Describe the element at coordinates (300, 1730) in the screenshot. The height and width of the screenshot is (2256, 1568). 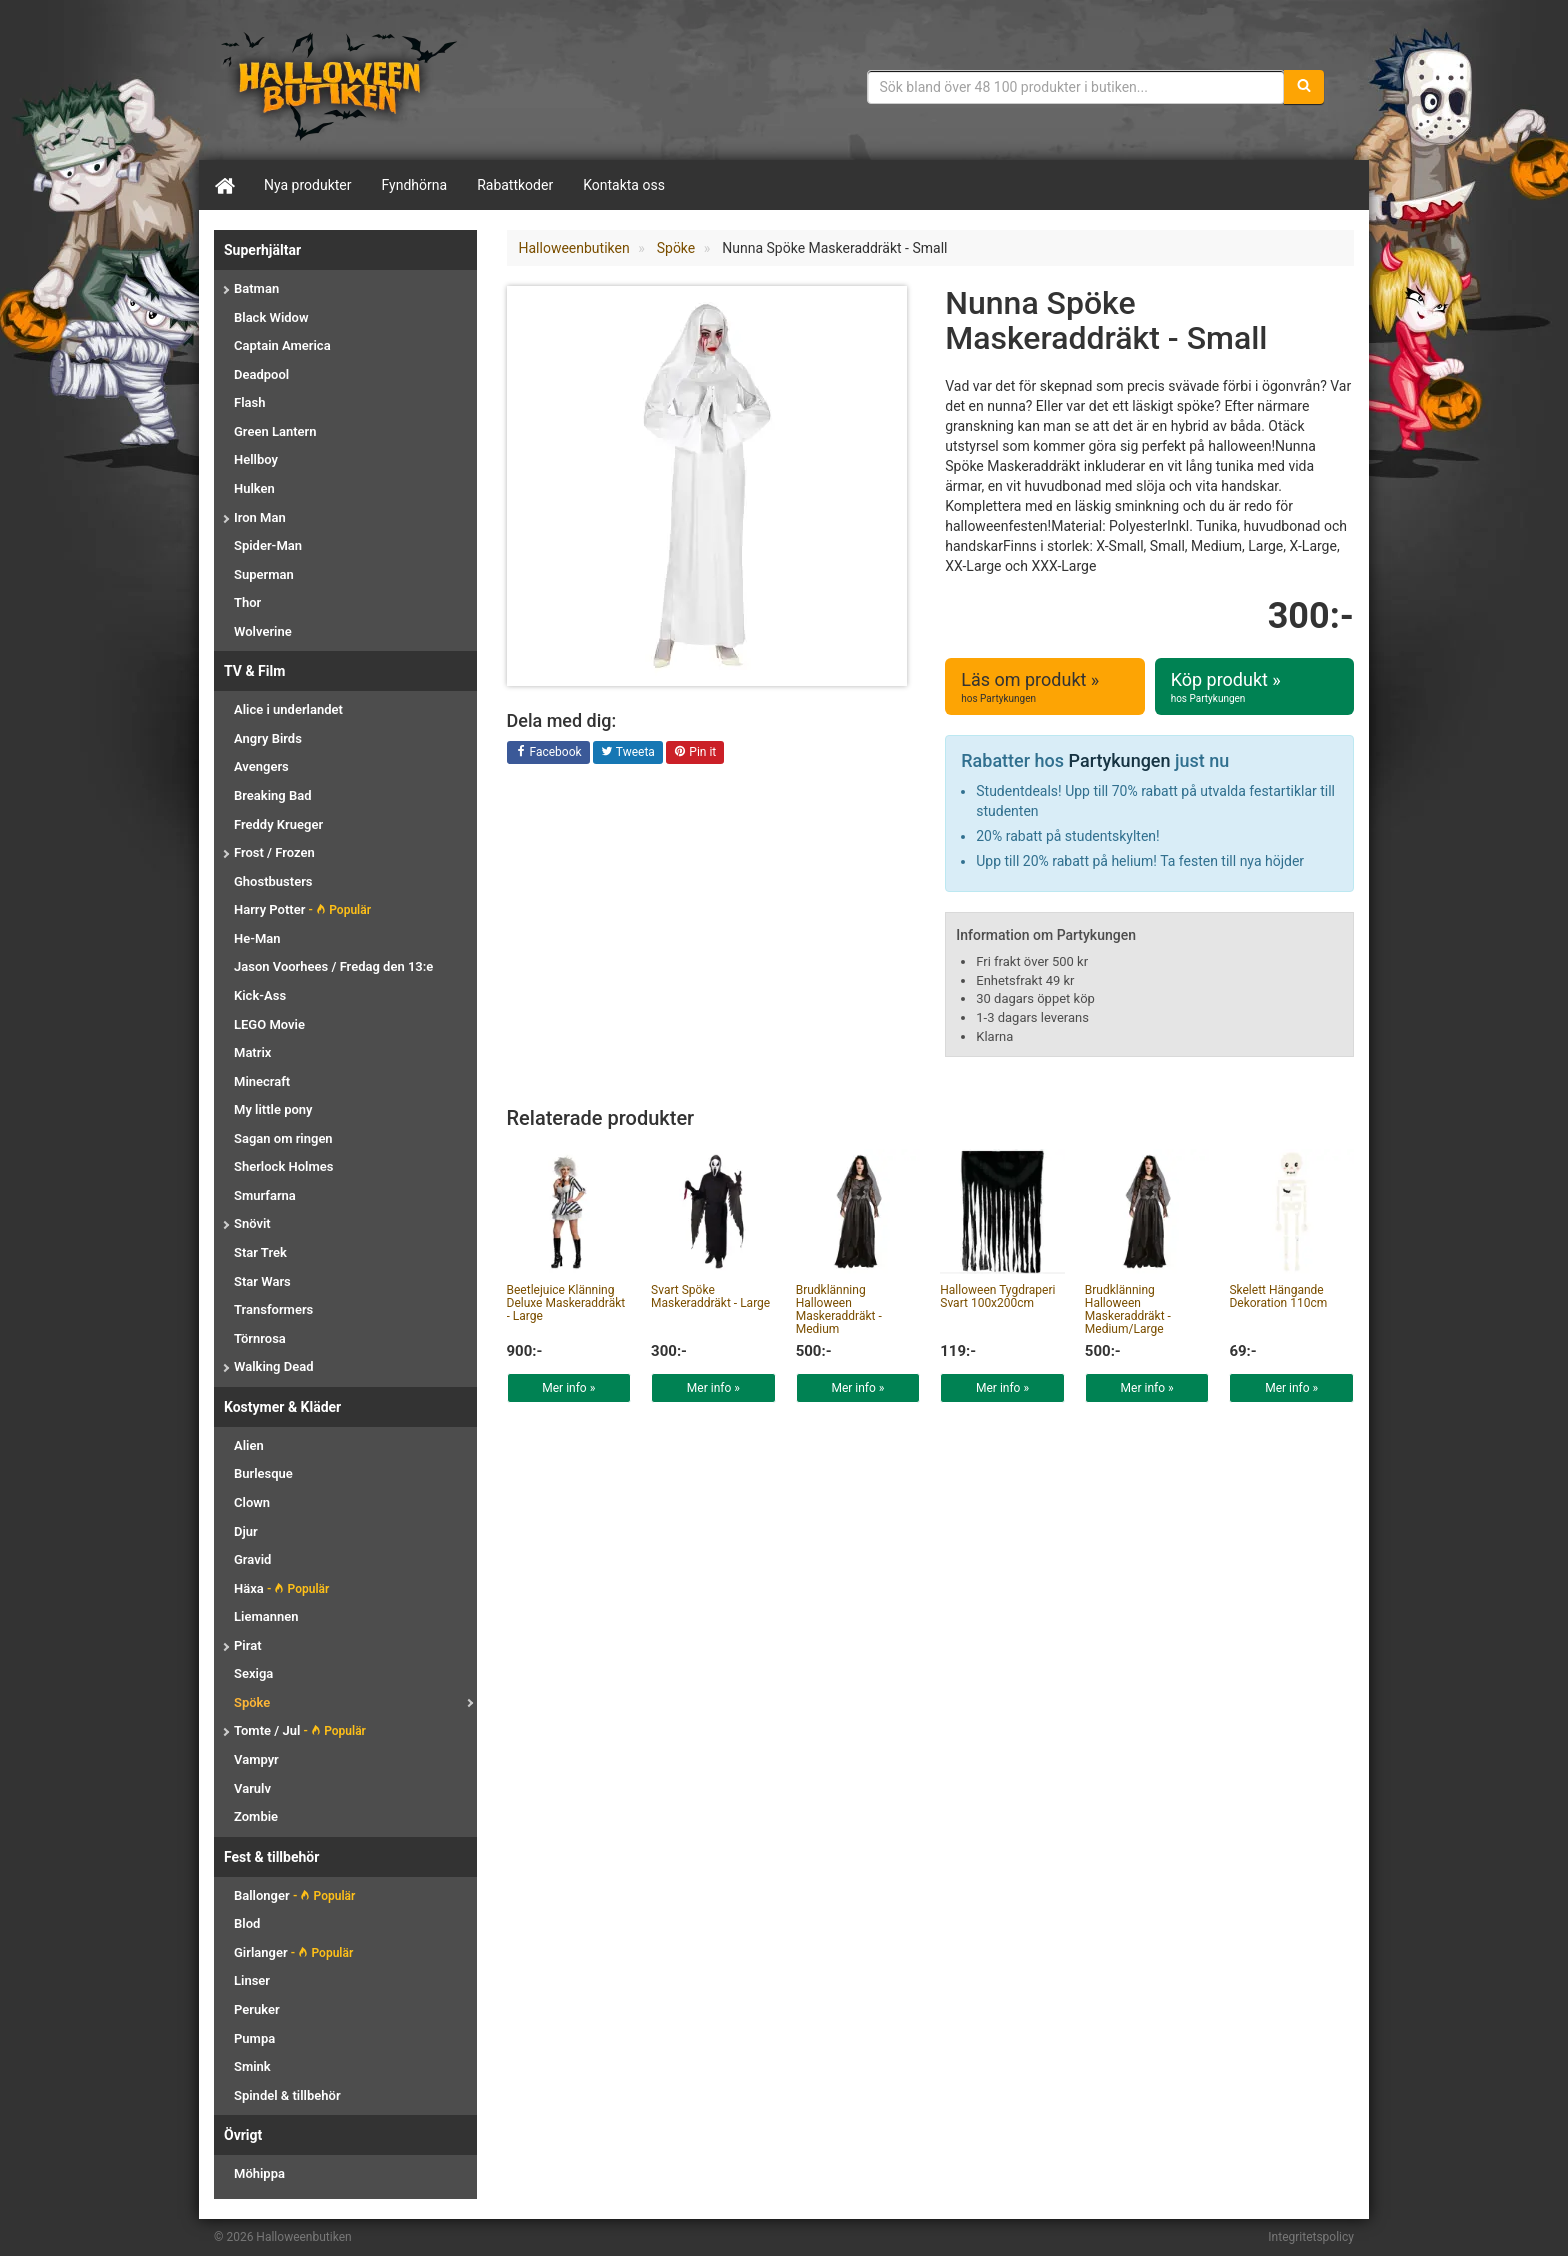
I see `Tomte / Jul` at that location.